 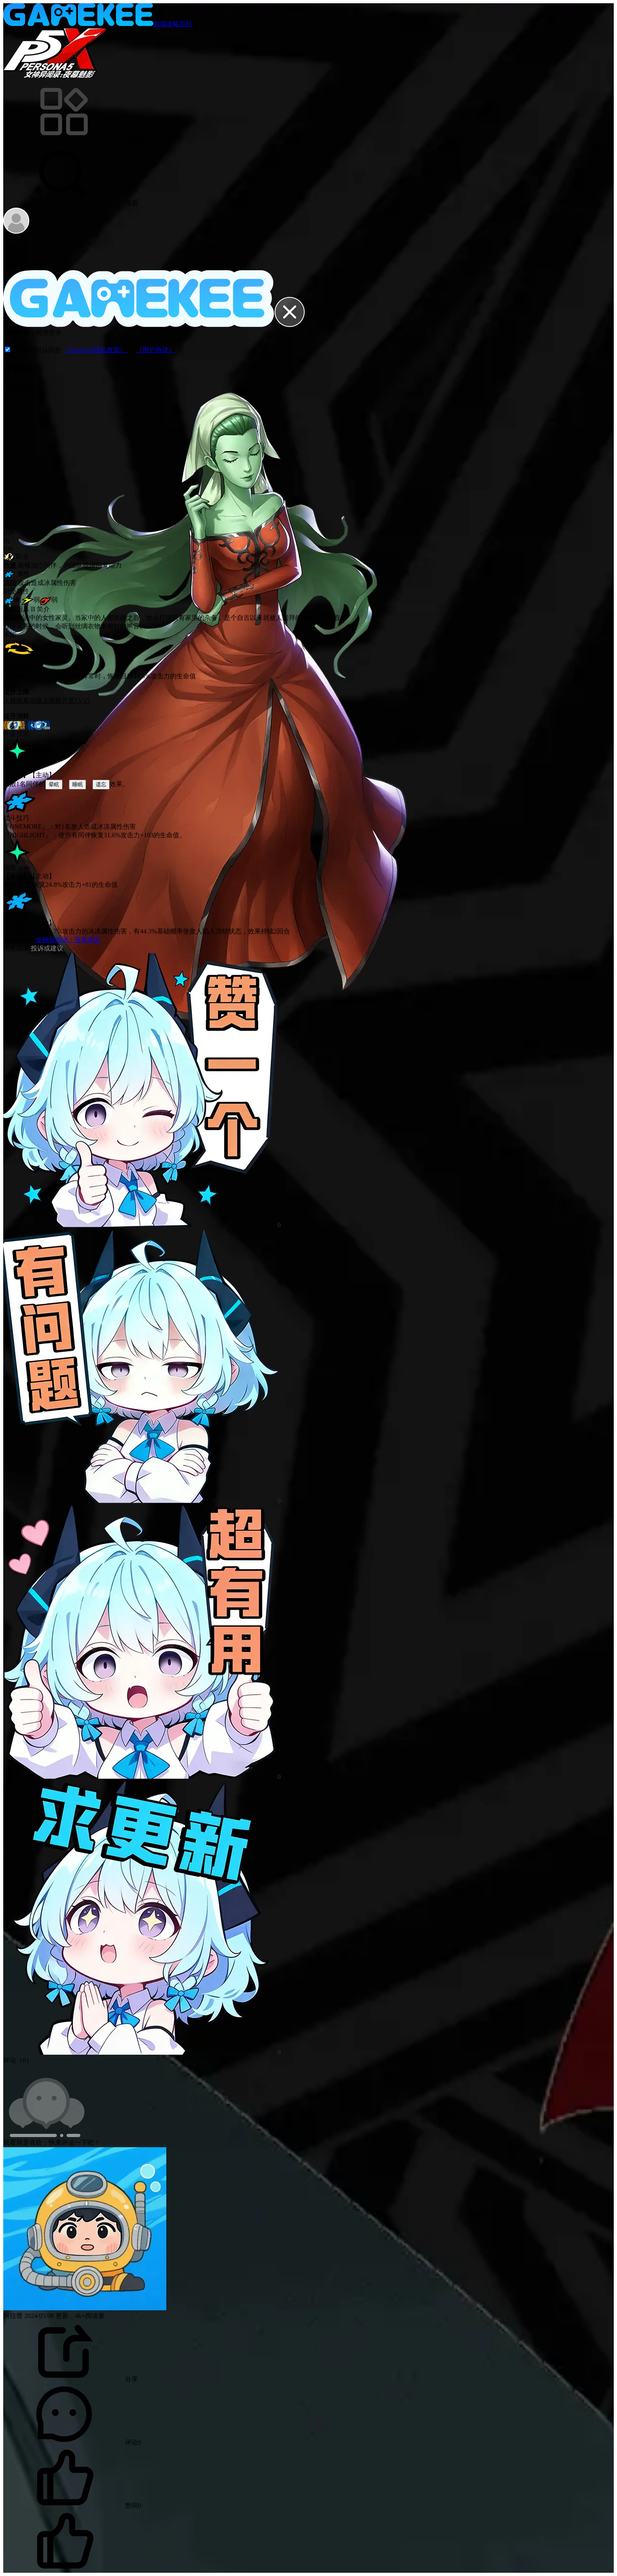 What do you see at coordinates (95, 349) in the screenshot?
I see `《Gamekee隐私政策》` at bounding box center [95, 349].